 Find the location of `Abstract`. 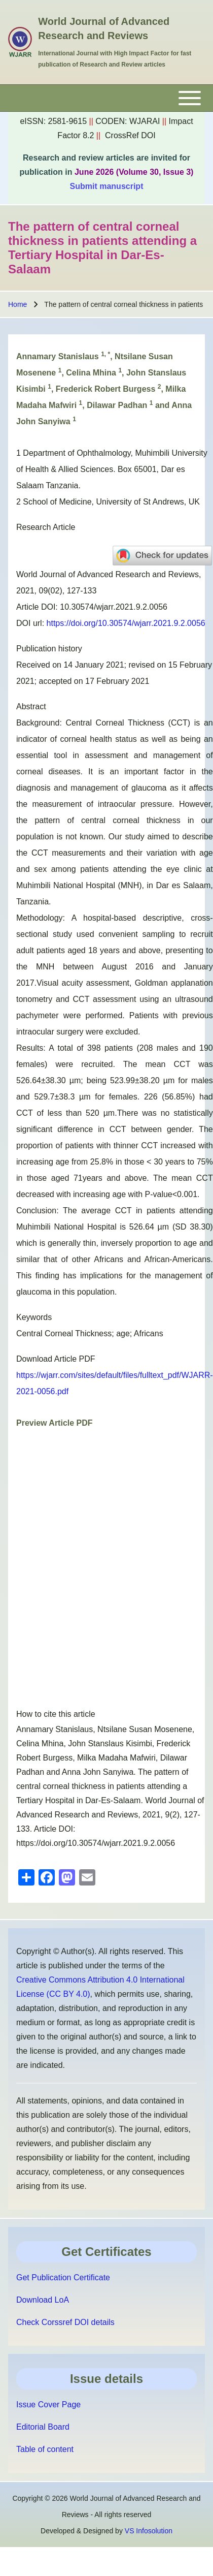

Abstract is located at coordinates (31, 706).